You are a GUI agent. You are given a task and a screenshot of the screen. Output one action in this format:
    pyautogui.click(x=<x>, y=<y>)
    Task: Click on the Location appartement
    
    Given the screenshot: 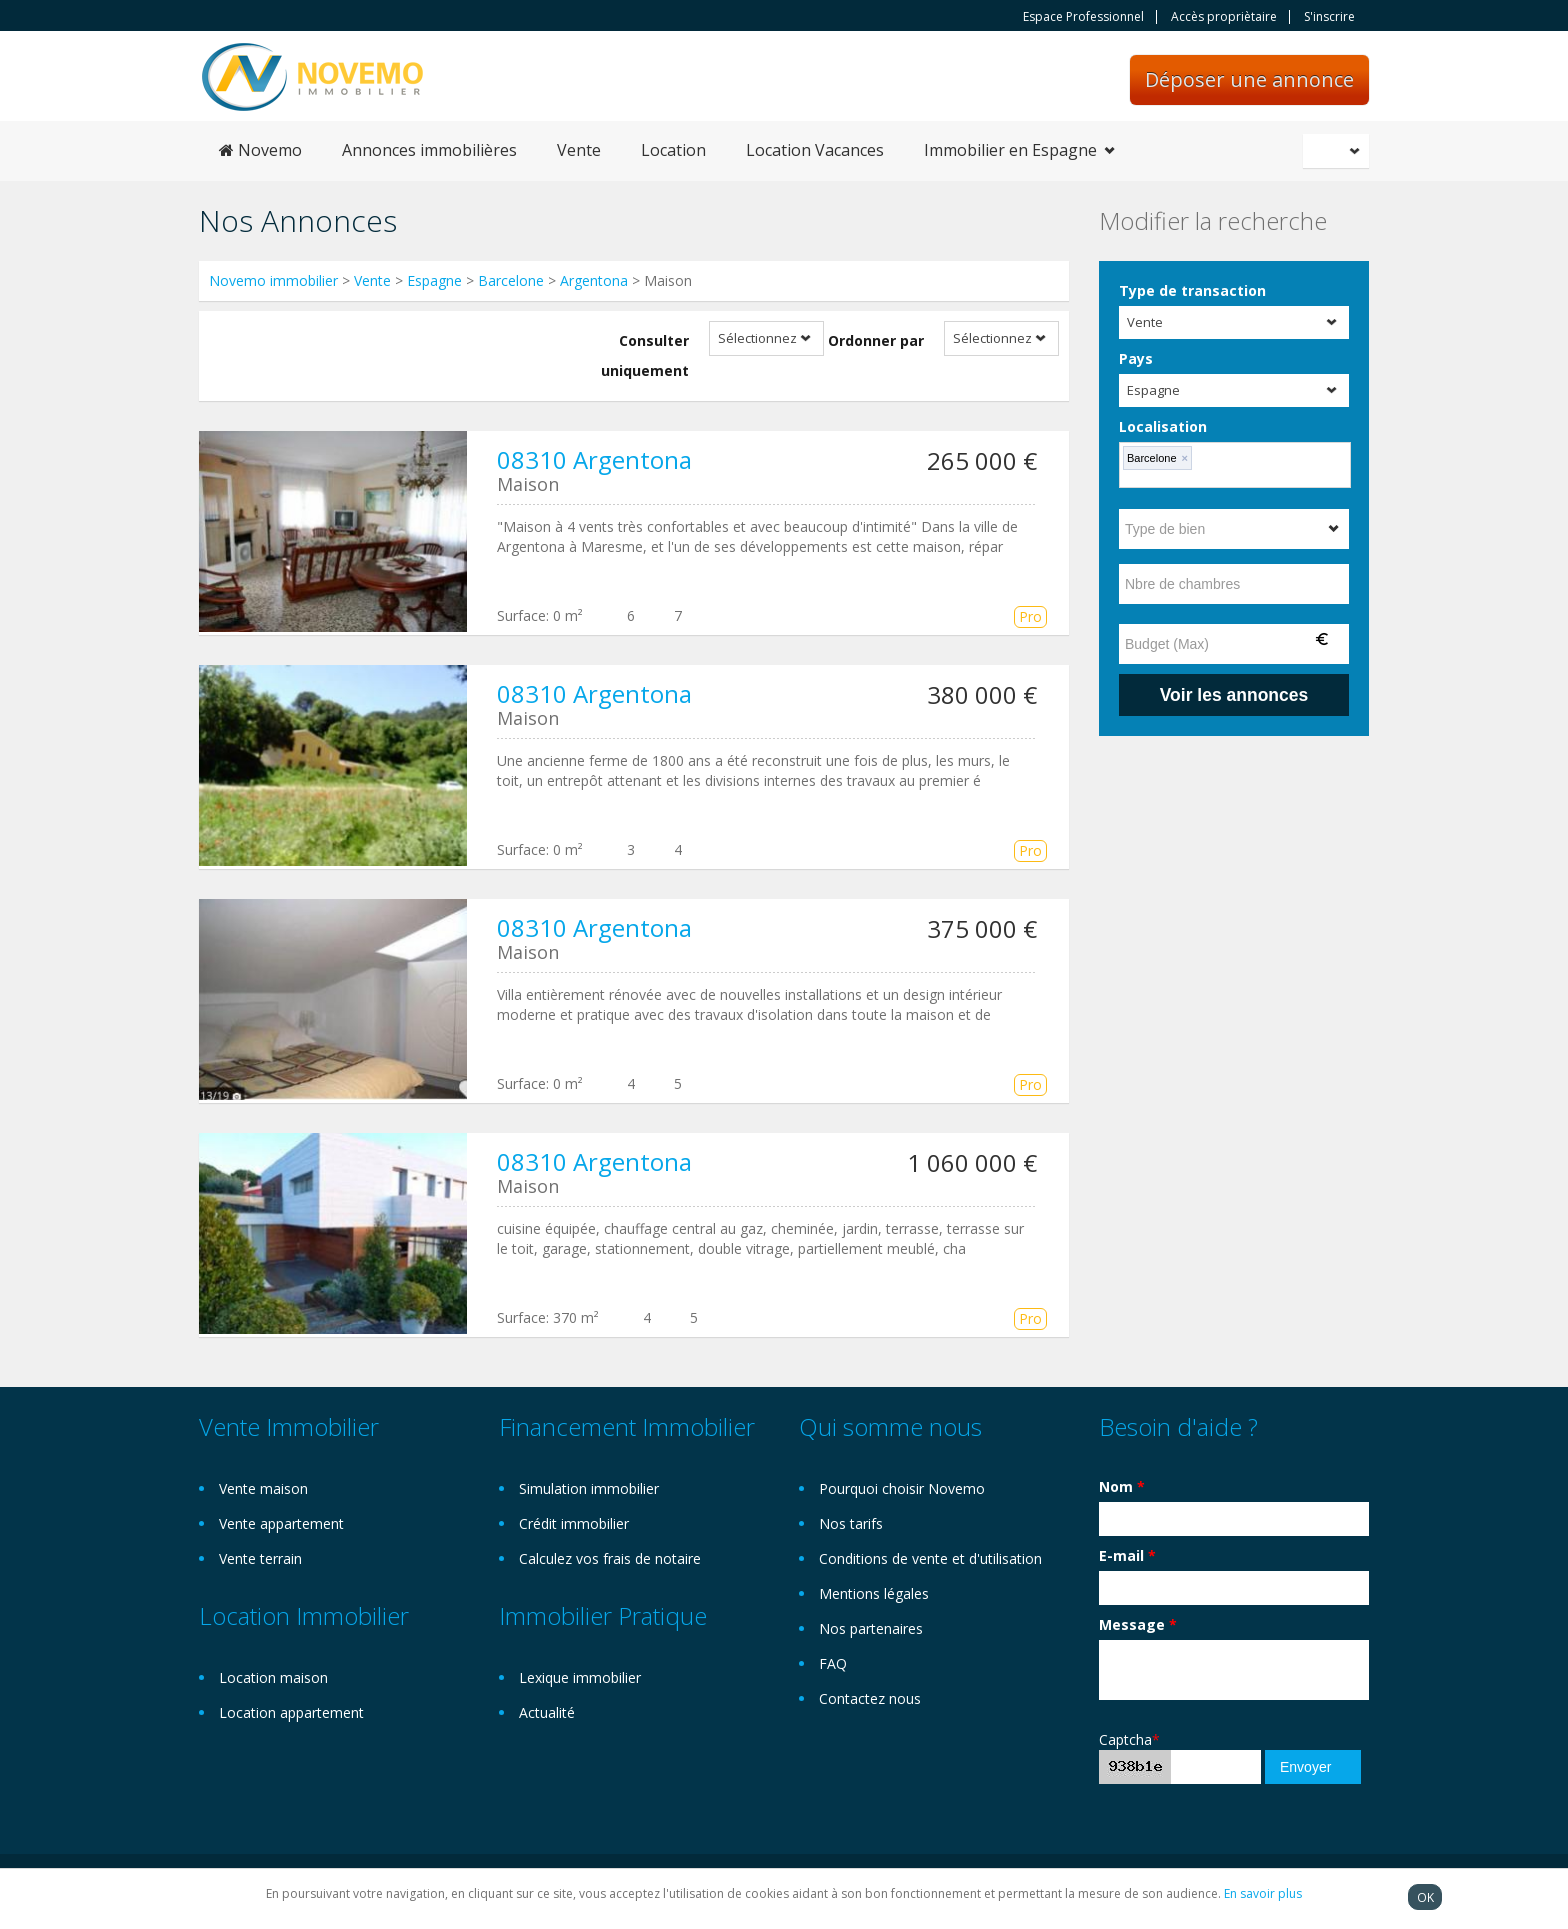 What is the action you would take?
    pyautogui.click(x=291, y=1712)
    